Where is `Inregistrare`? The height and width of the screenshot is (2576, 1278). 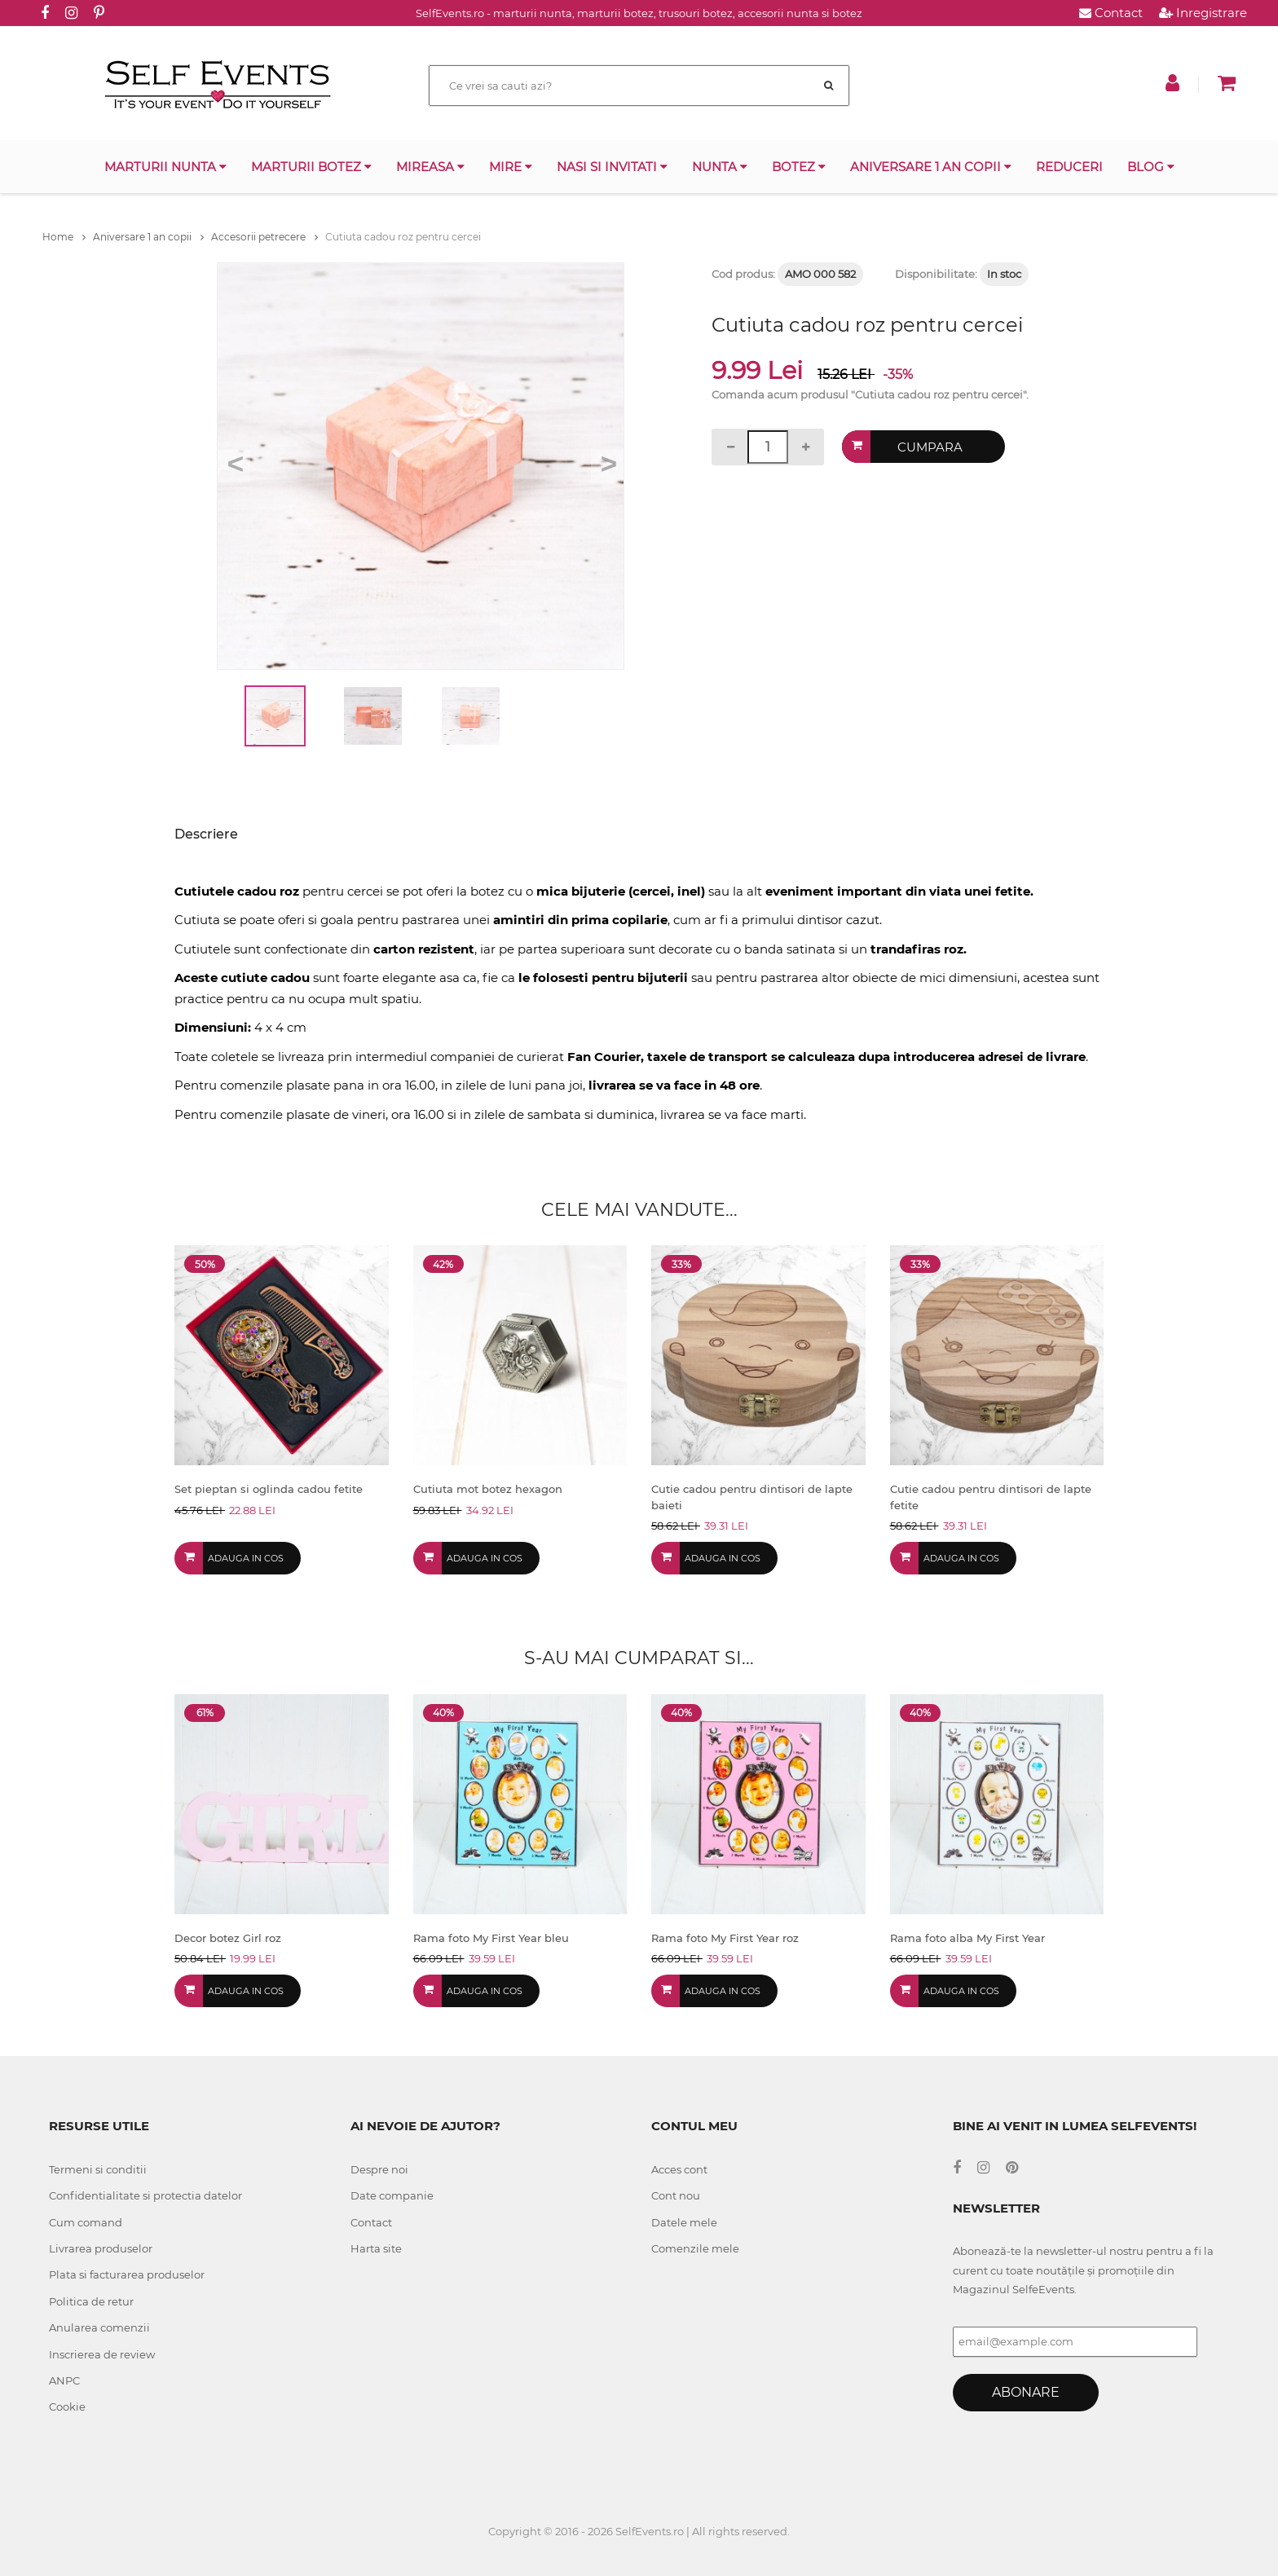
Inregistrare is located at coordinates (1203, 12).